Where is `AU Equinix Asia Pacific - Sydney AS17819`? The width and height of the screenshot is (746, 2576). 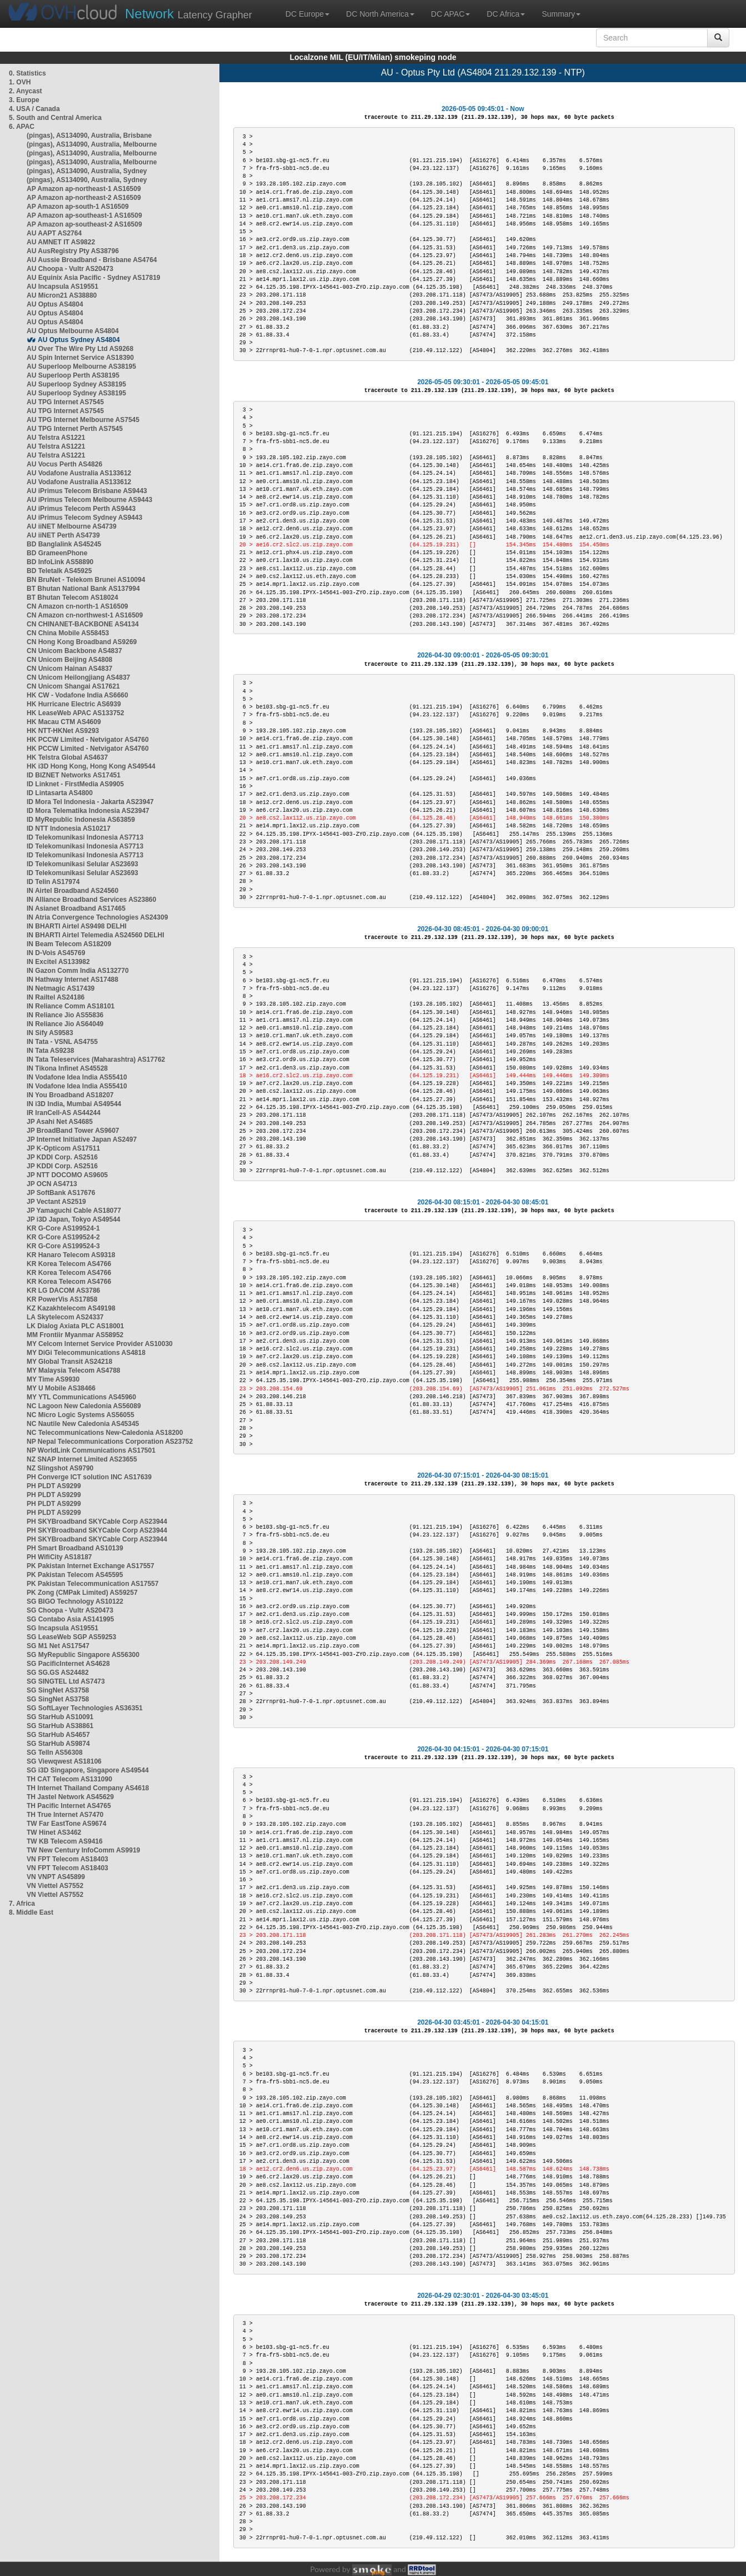
AU Equinix Asia Pacific - Sydney AS17819 is located at coordinates (94, 278).